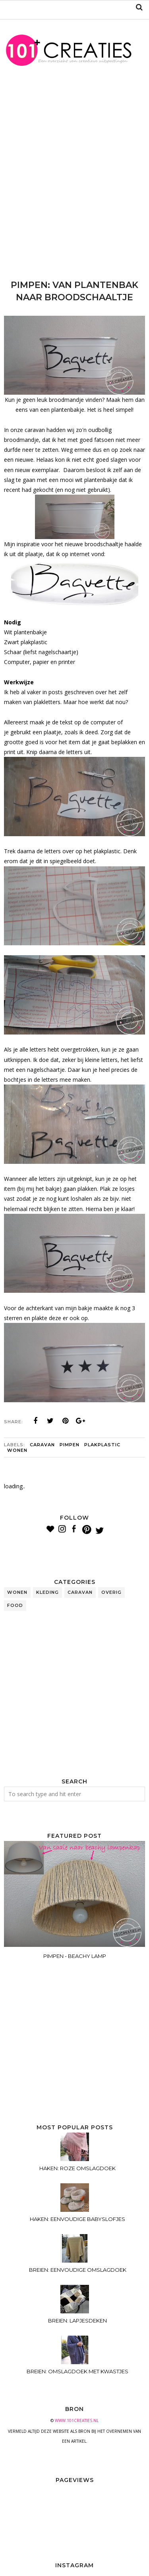 Image resolution: width=149 pixels, height=2576 pixels. I want to click on wonen, so click(17, 1450).